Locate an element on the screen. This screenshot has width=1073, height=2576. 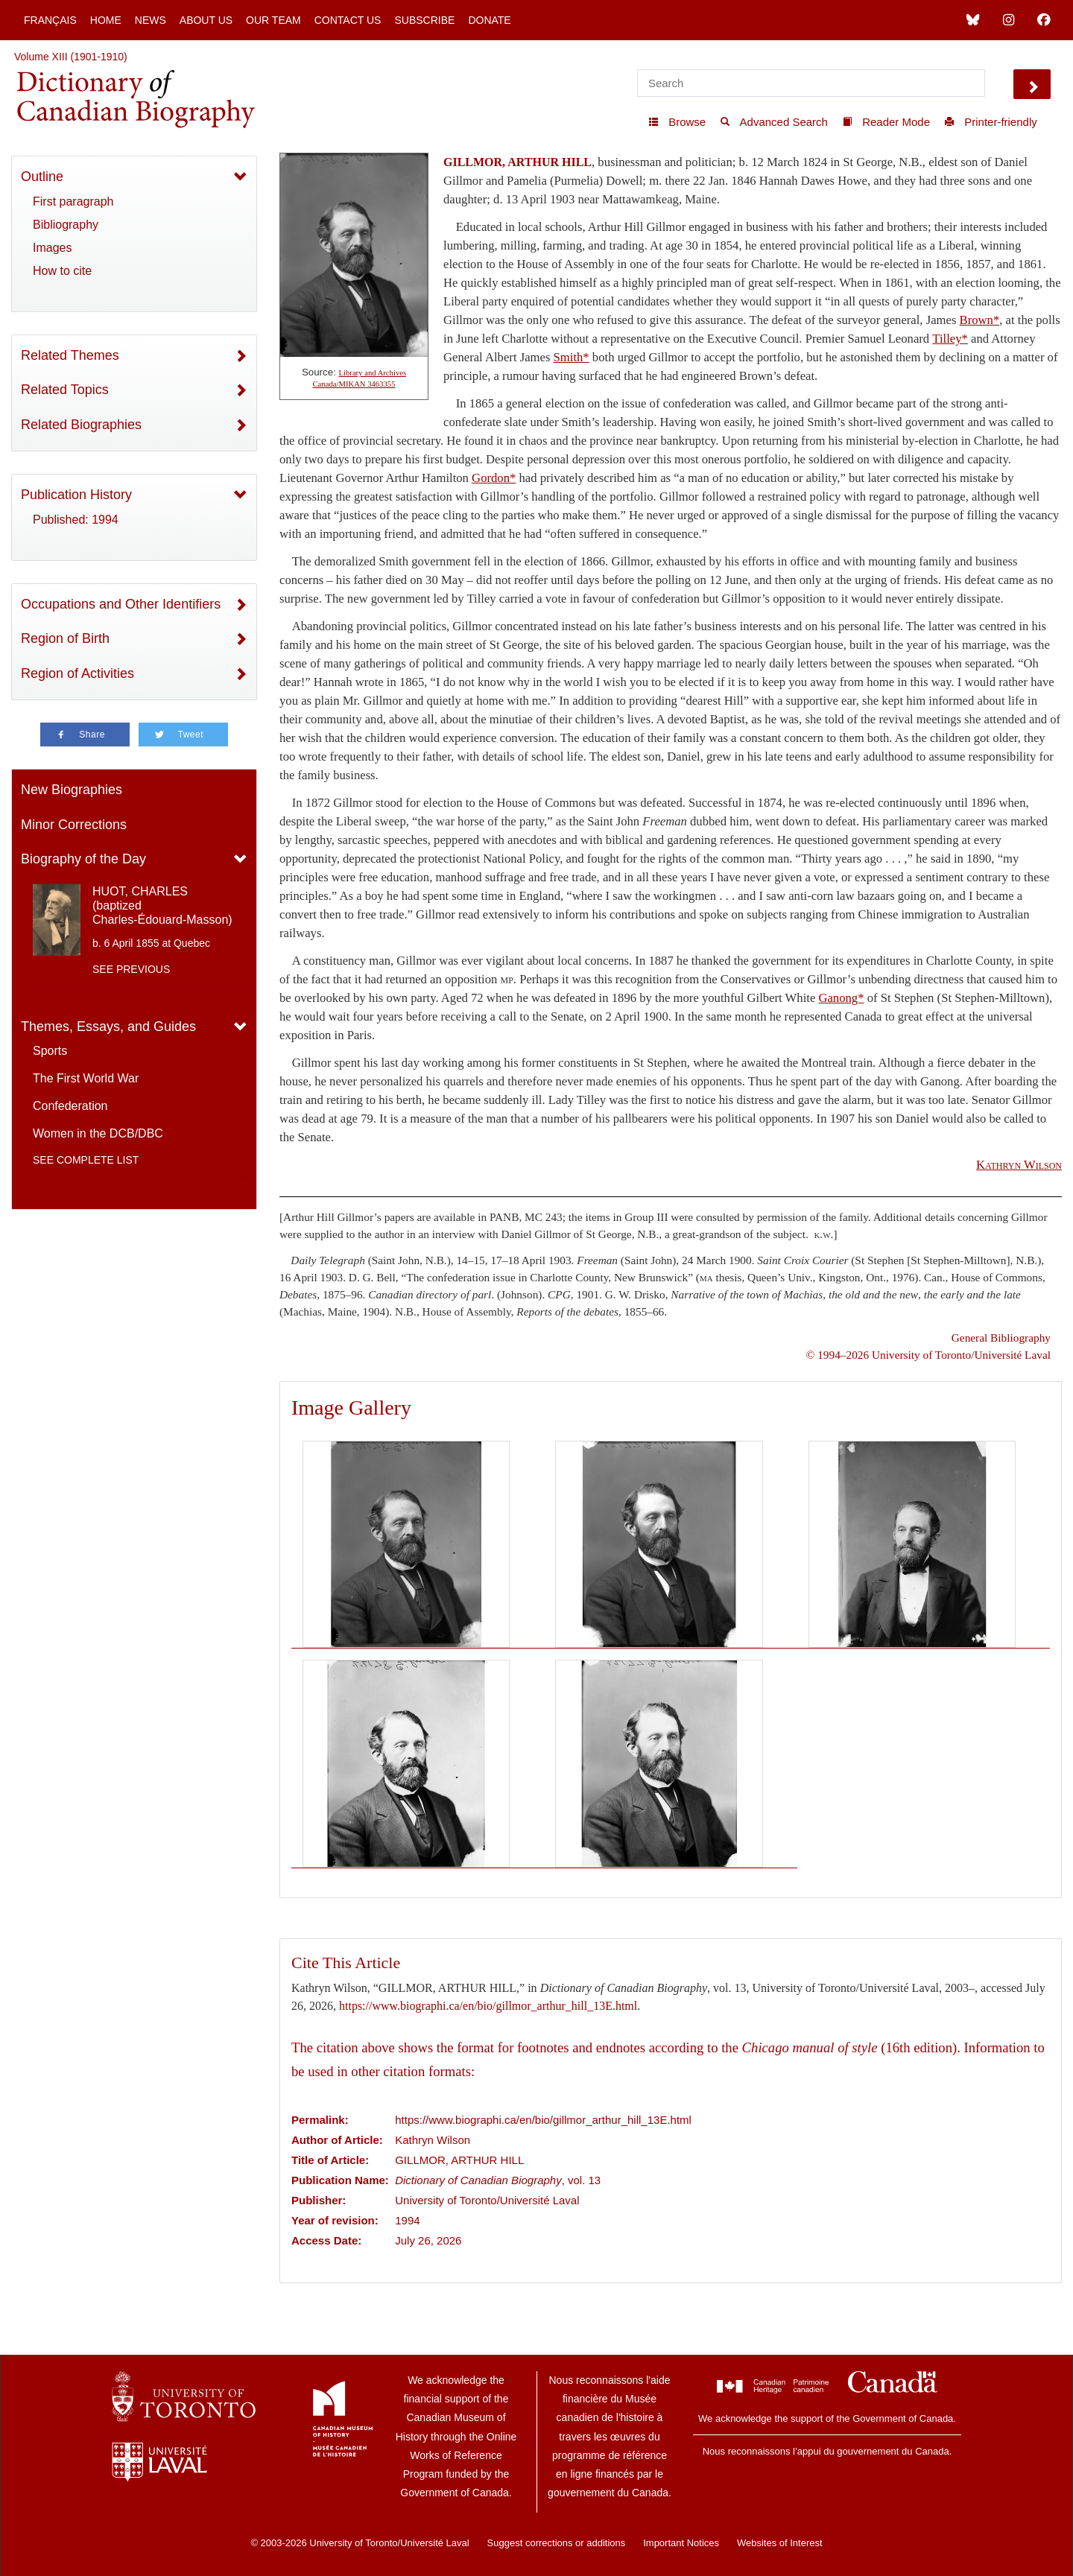
Français is located at coordinates (50, 20).